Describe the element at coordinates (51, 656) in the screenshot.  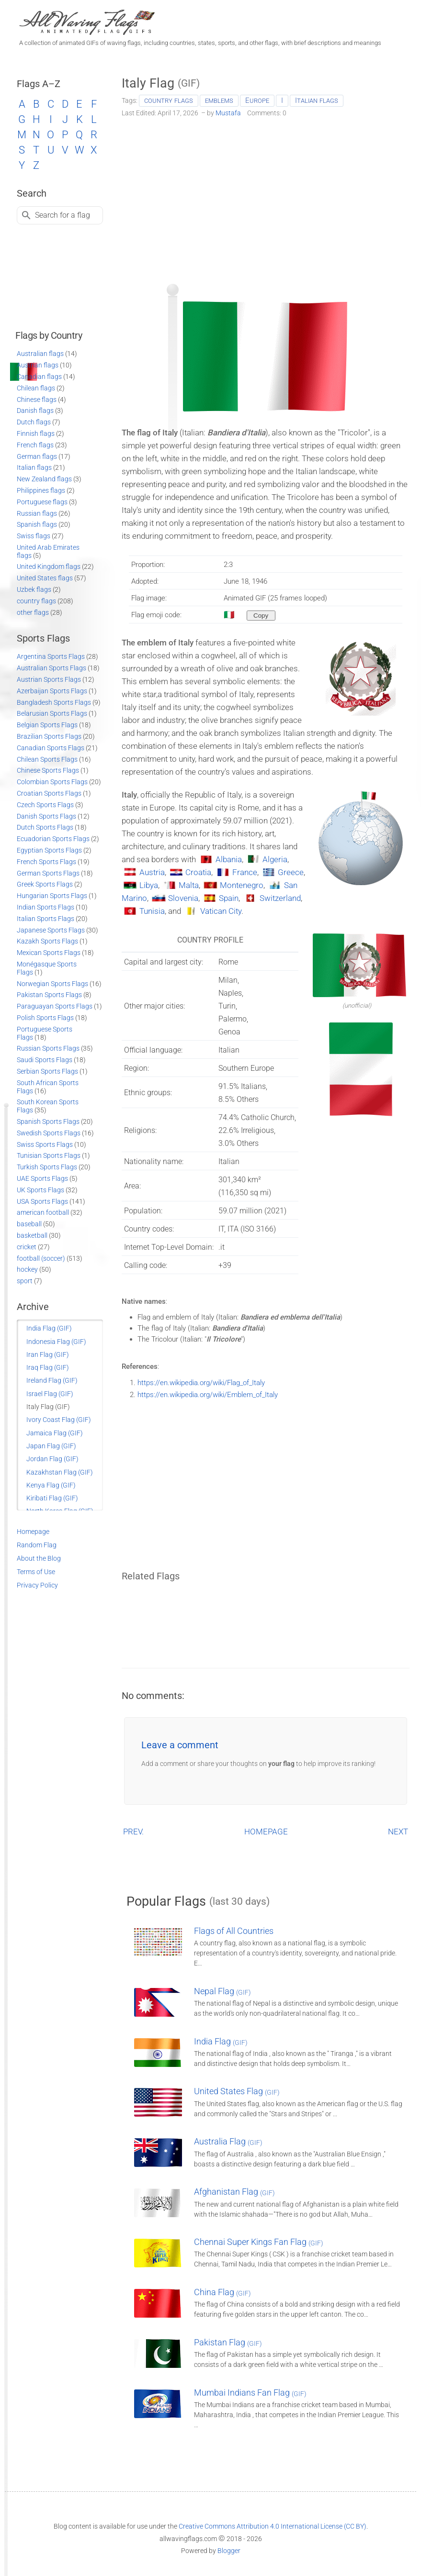
I see `Argentina Sports Flags` at that location.